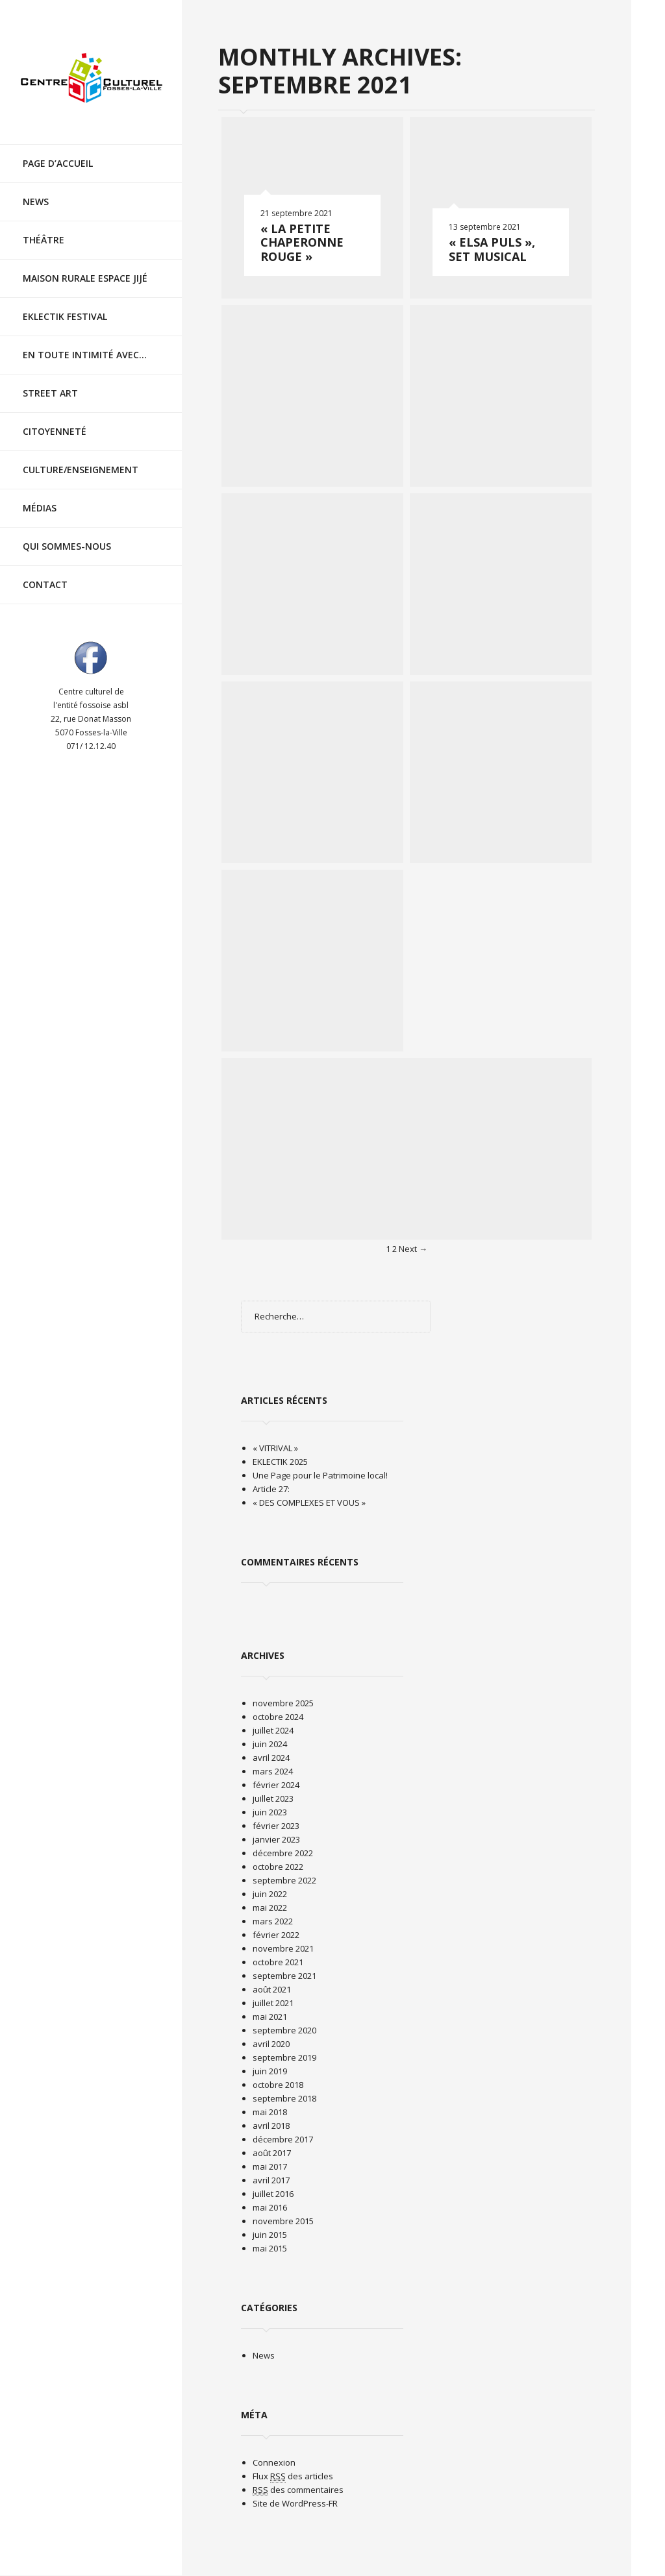 The width and height of the screenshot is (665, 2576). Describe the element at coordinates (43, 240) in the screenshot. I see `Théâtre` at that location.